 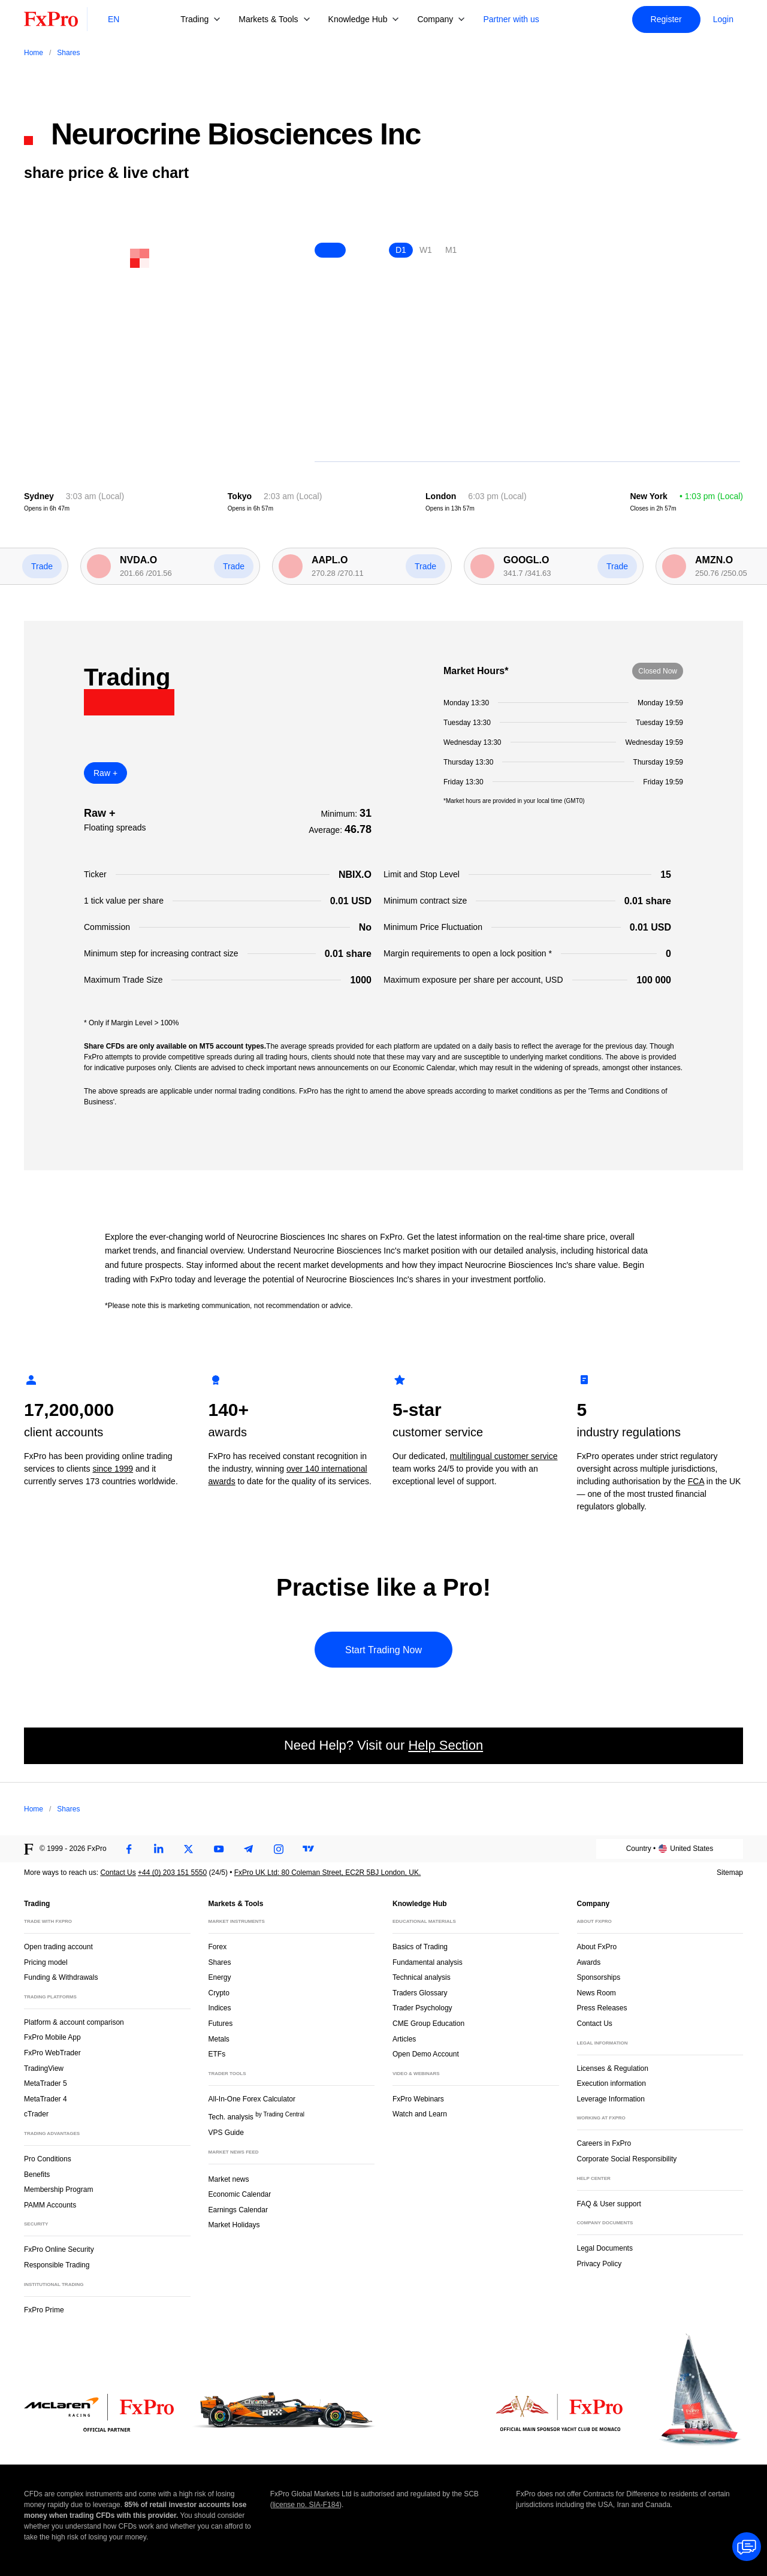 What do you see at coordinates (445, 1745) in the screenshot?
I see `Help Section` at bounding box center [445, 1745].